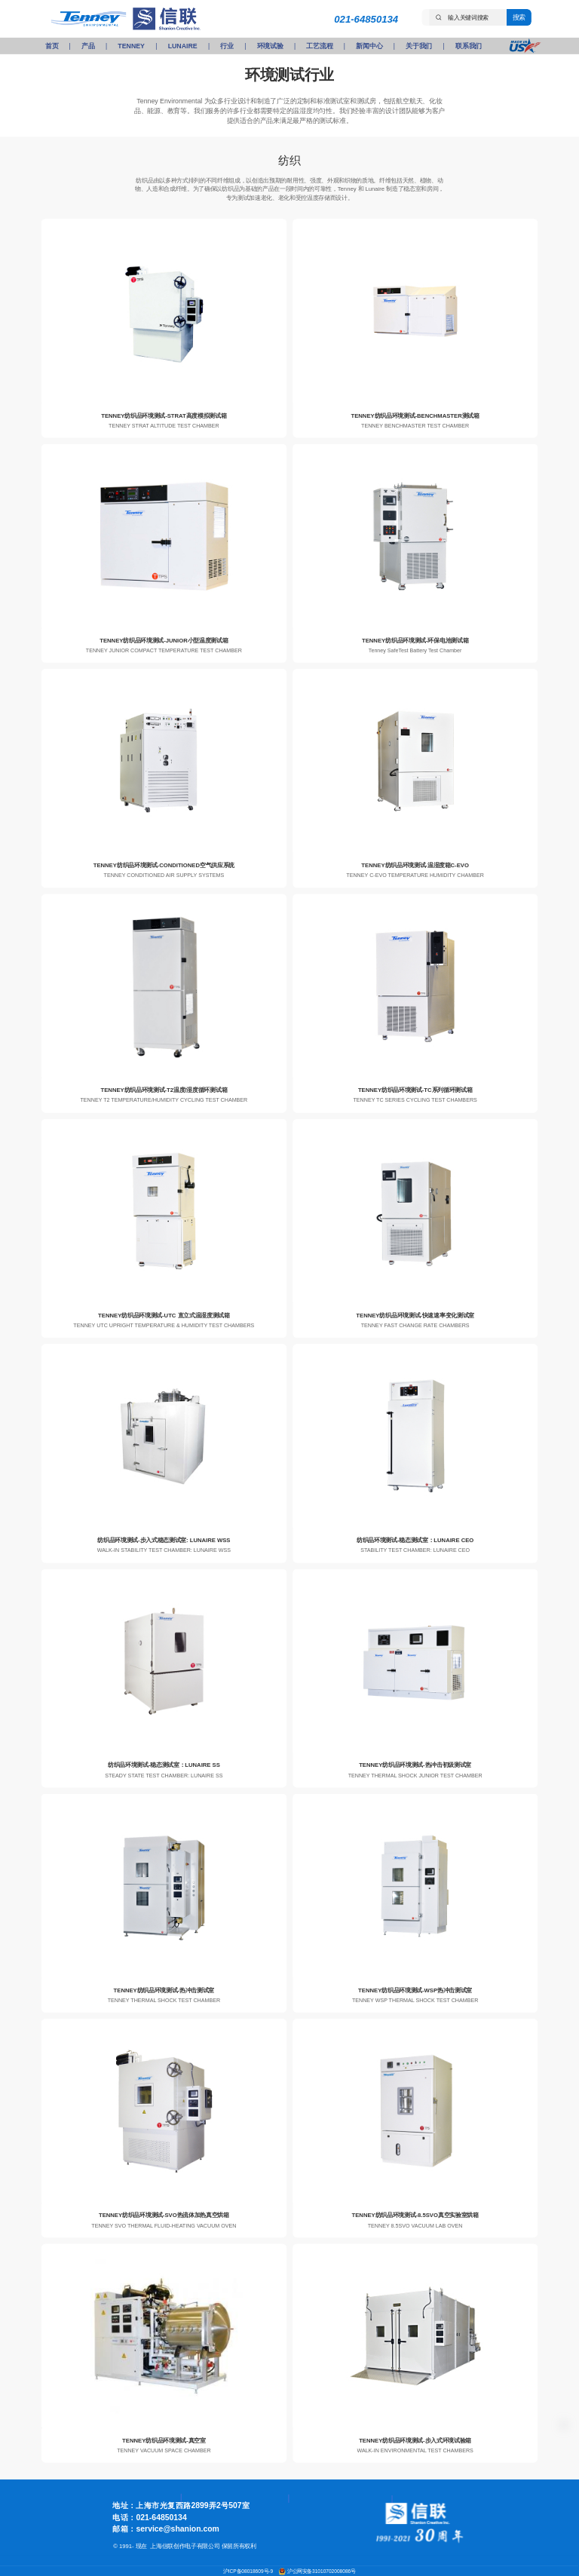 The width and height of the screenshot is (579, 2576). I want to click on 联系我们, so click(468, 45).